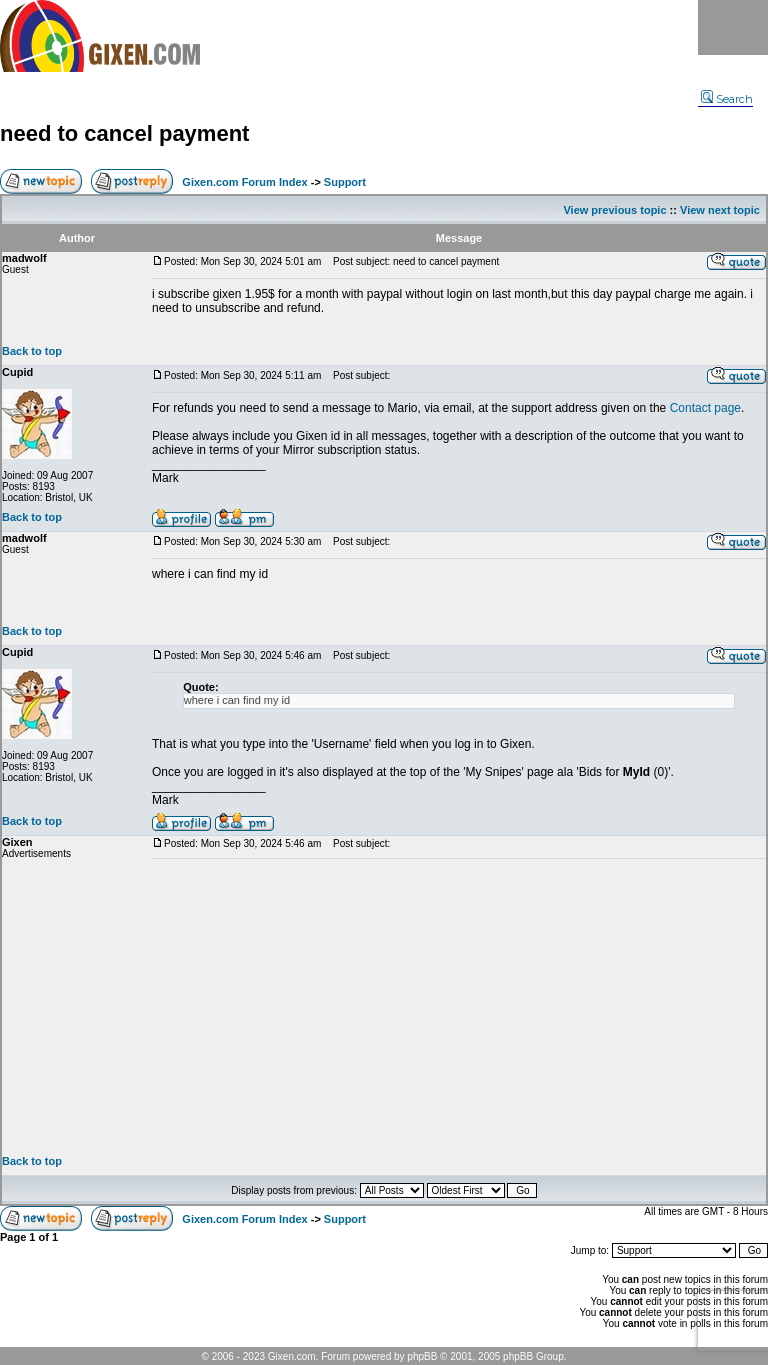 The image size is (768, 1365). Describe the element at coordinates (459, 1007) in the screenshot. I see `[Advertisement]` at that location.